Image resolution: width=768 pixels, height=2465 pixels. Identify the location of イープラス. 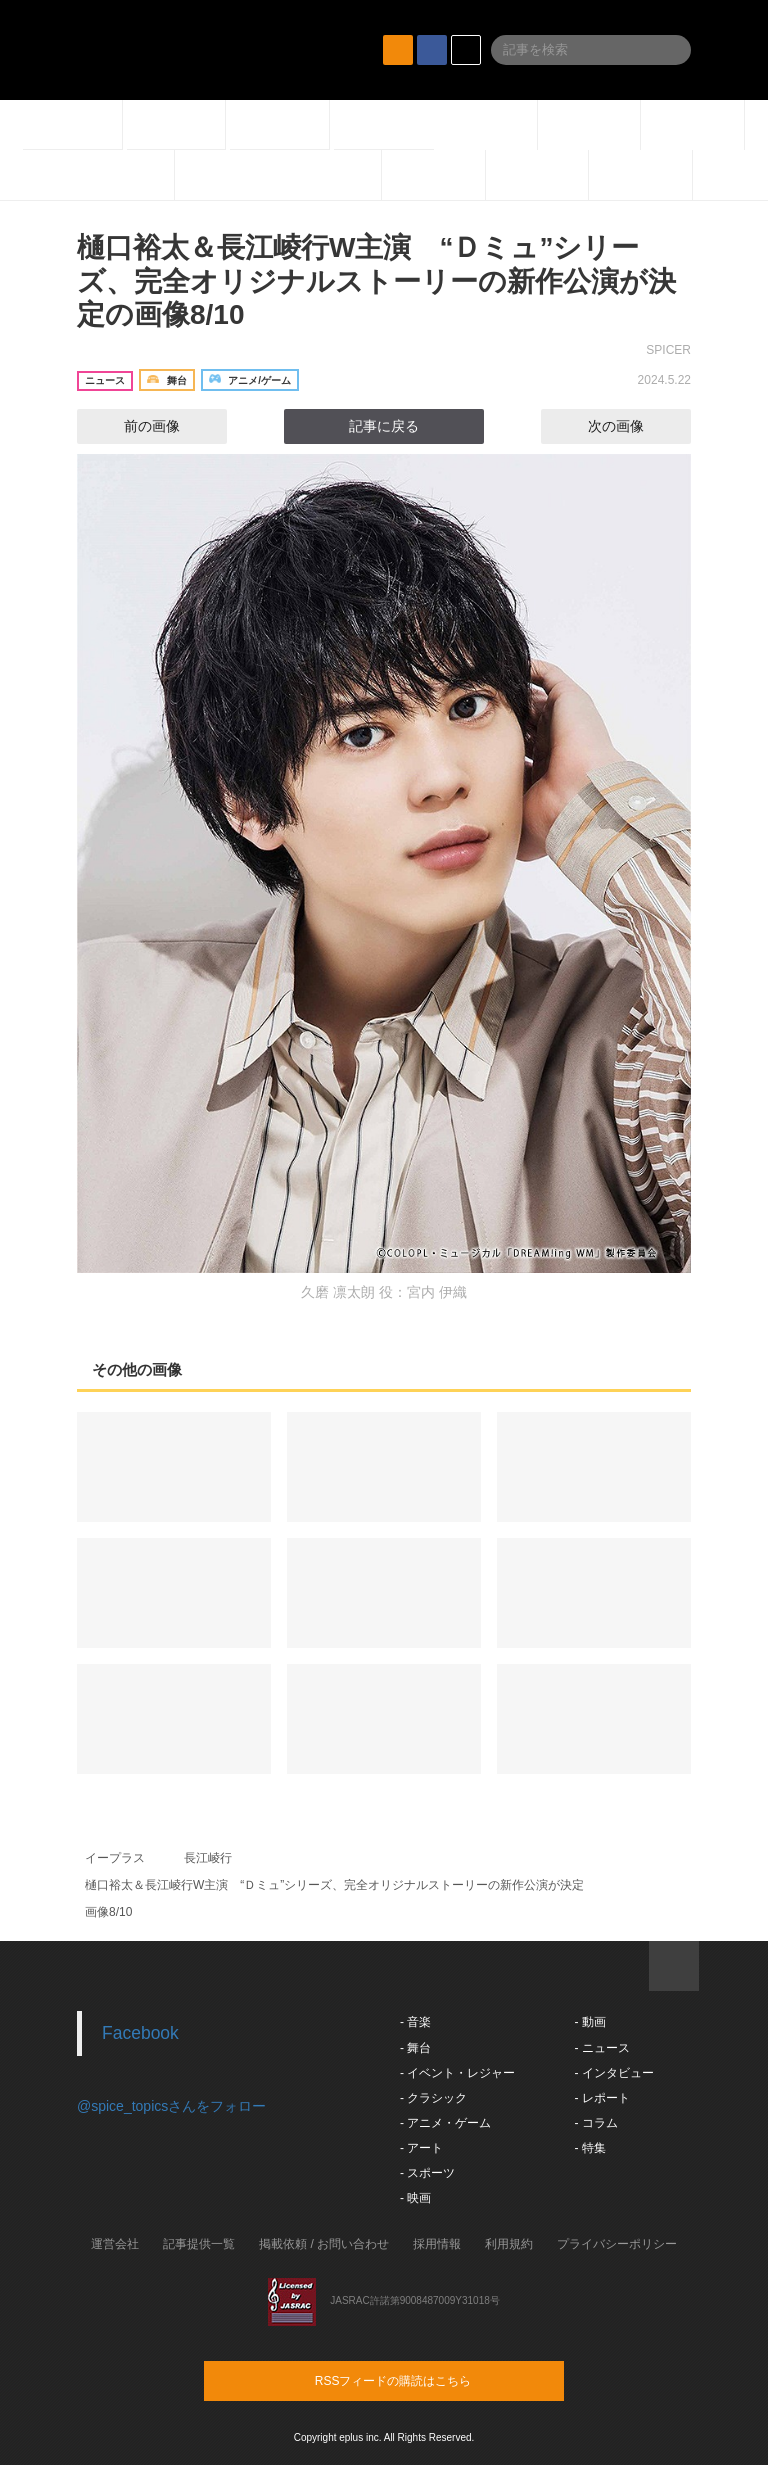
(115, 1858).